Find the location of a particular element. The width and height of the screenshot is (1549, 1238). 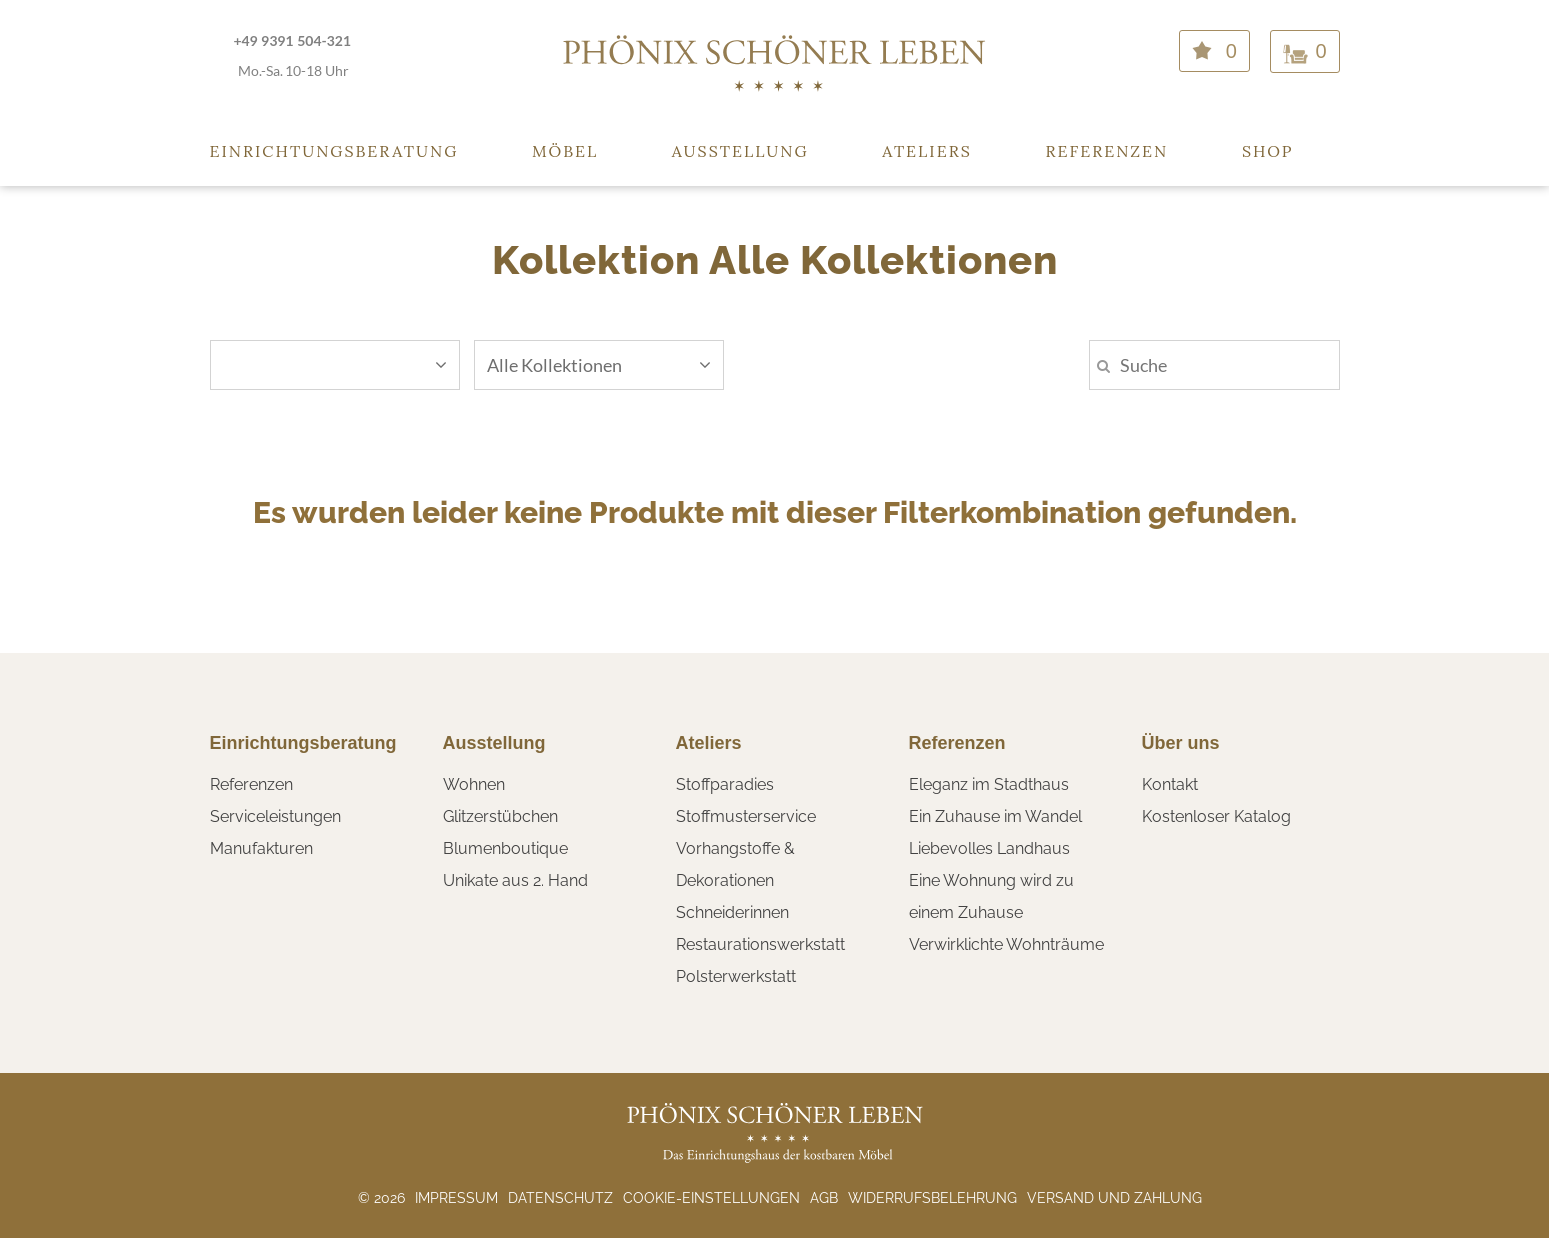

Wohnen is located at coordinates (474, 784).